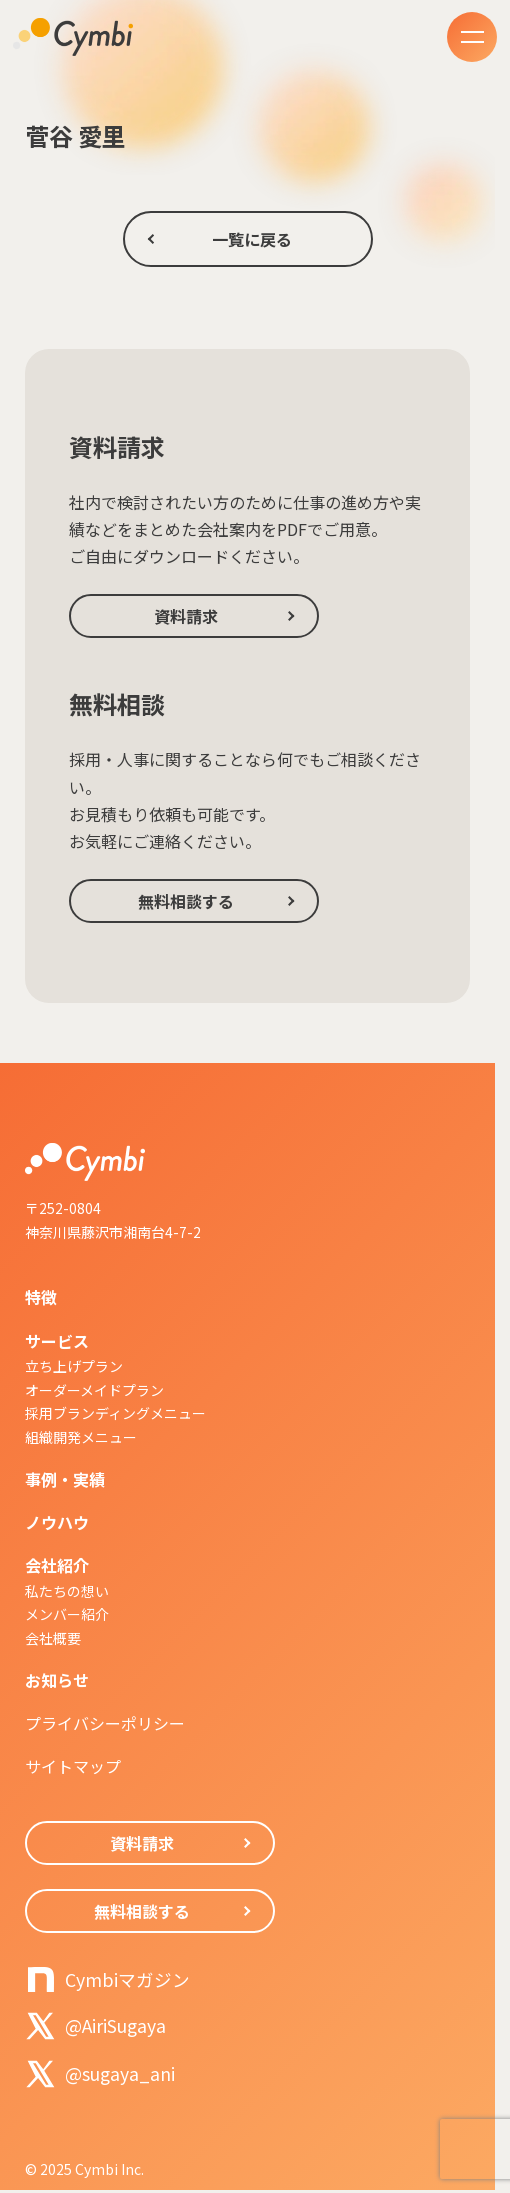  Describe the element at coordinates (105, 1723) in the screenshot. I see `プライバシーポリシー` at that location.